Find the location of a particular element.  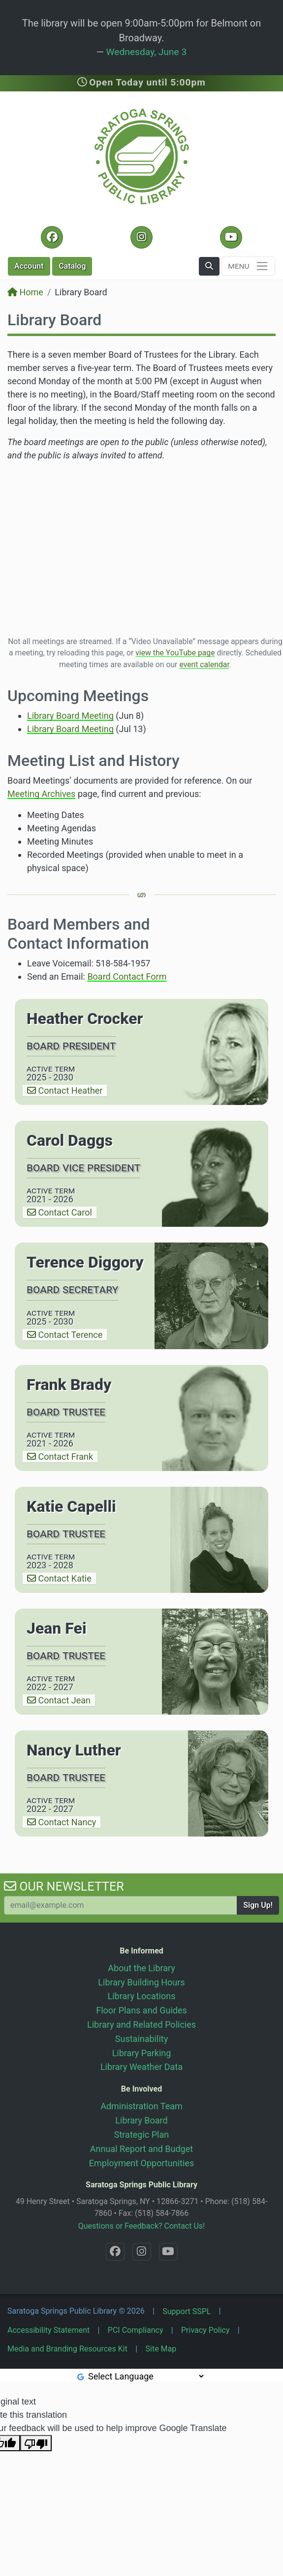

Sustainability is located at coordinates (141, 2039).